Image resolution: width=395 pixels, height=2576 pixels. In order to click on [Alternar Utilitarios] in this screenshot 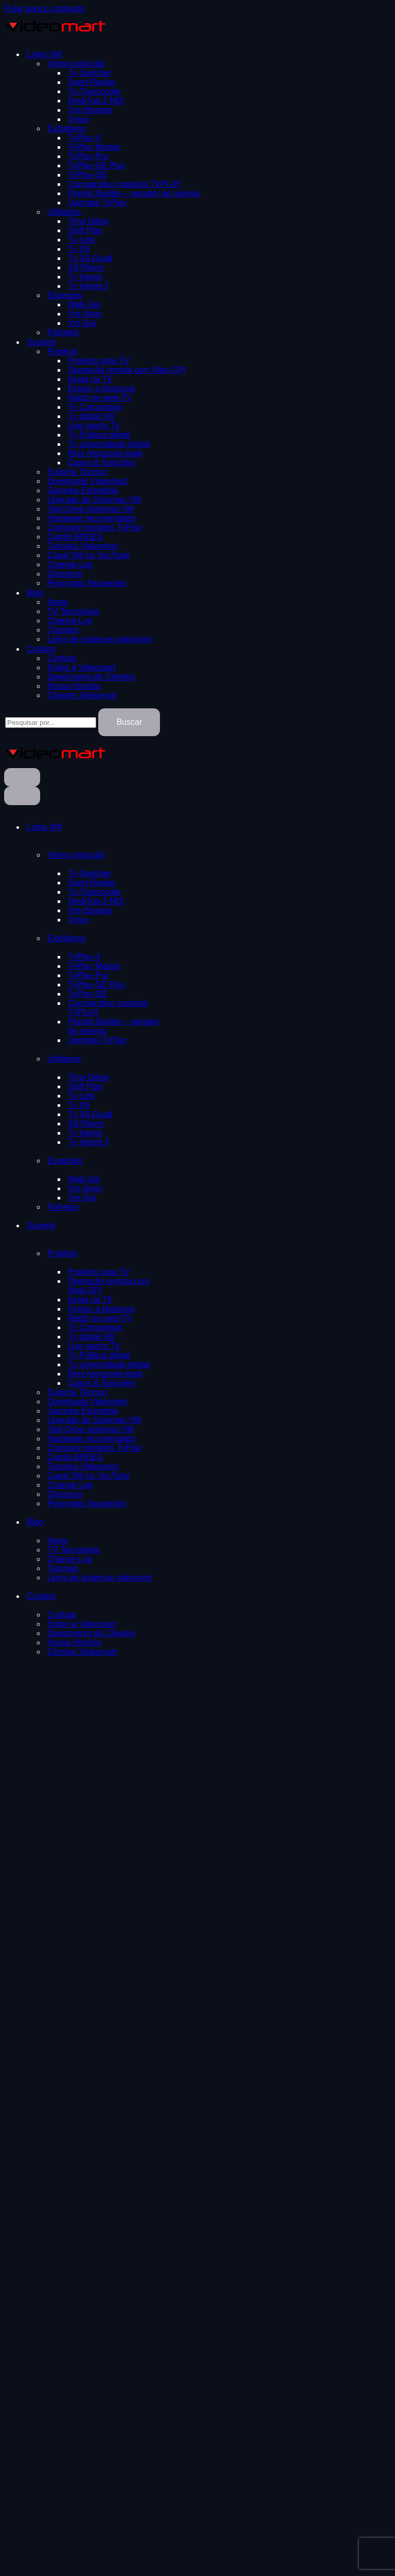, I will do `click(169, 1059)`.